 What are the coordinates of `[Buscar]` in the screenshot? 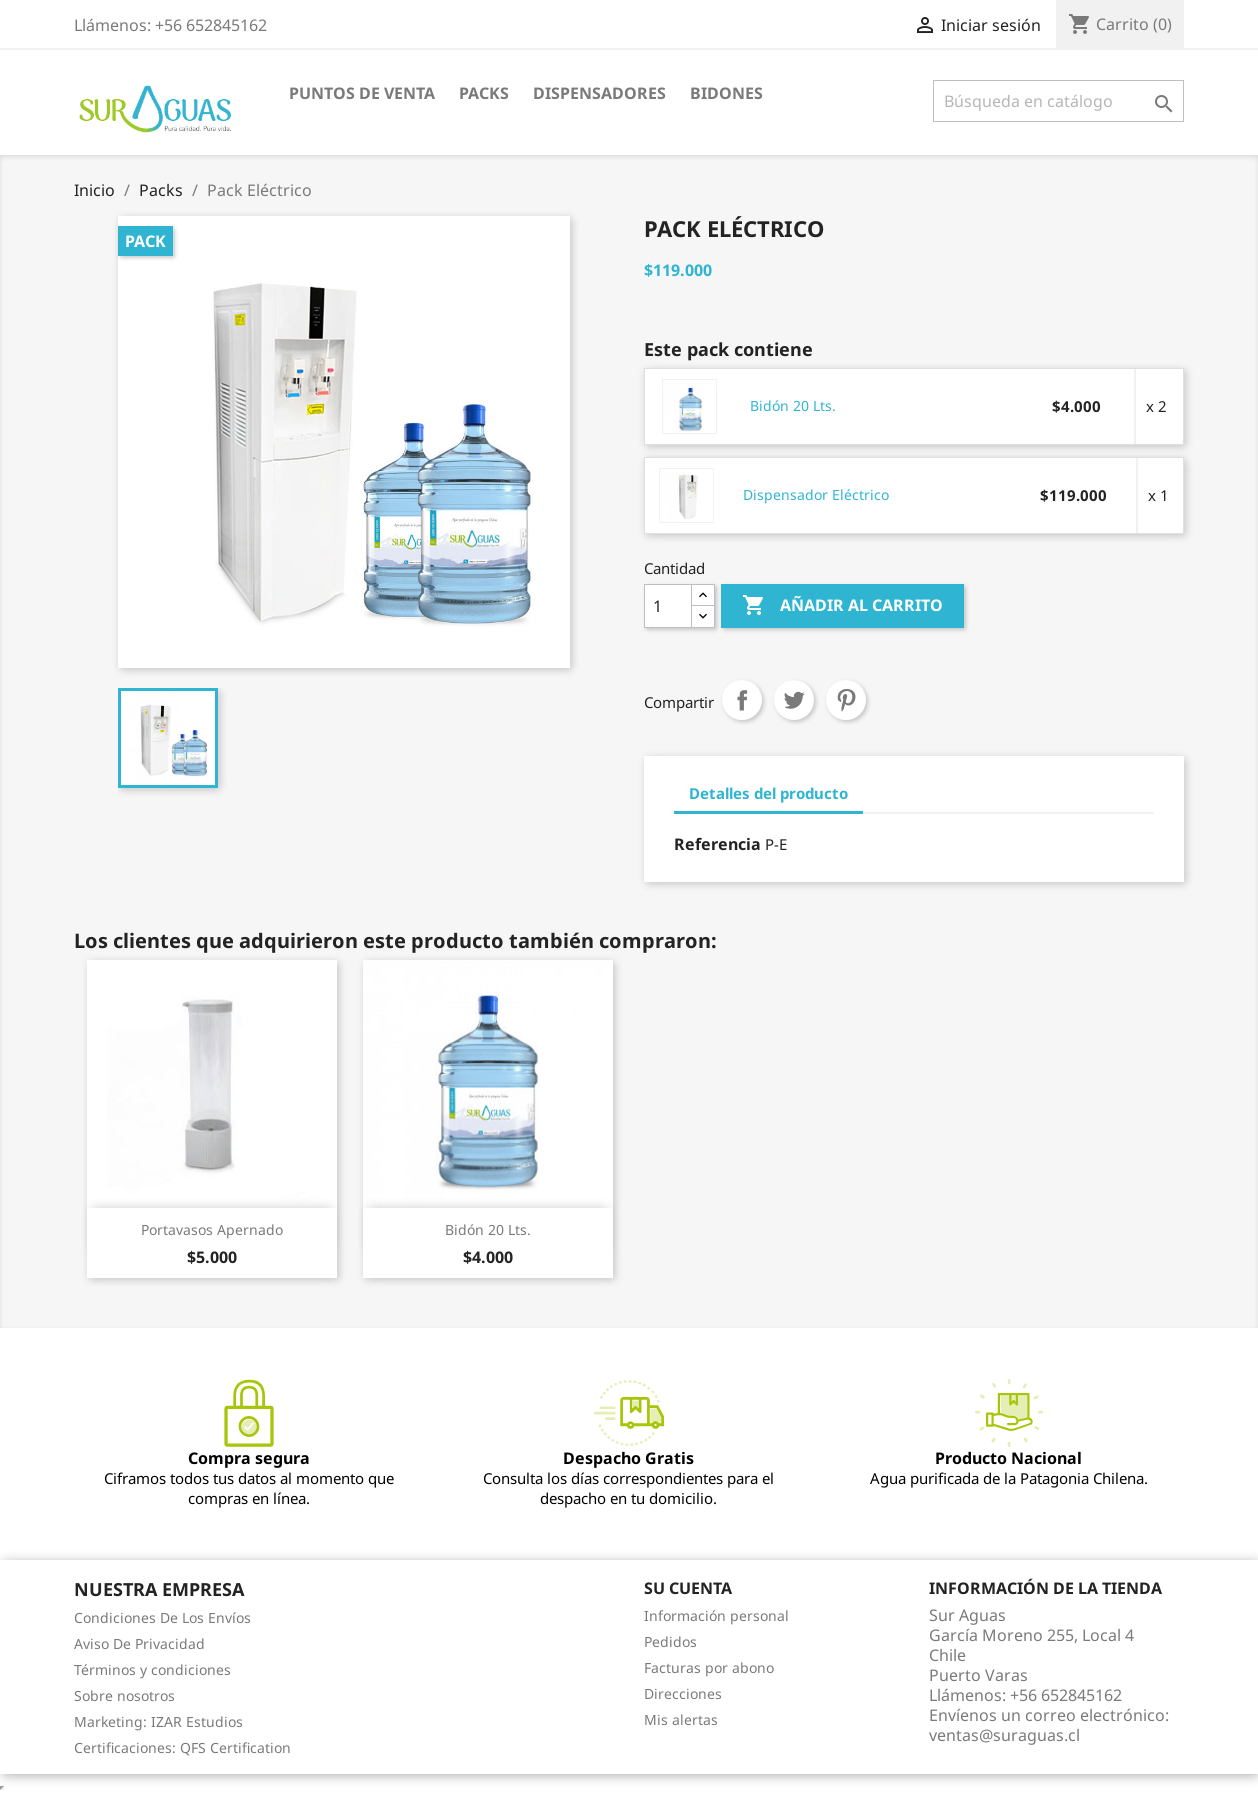 It's located at (1058, 101).